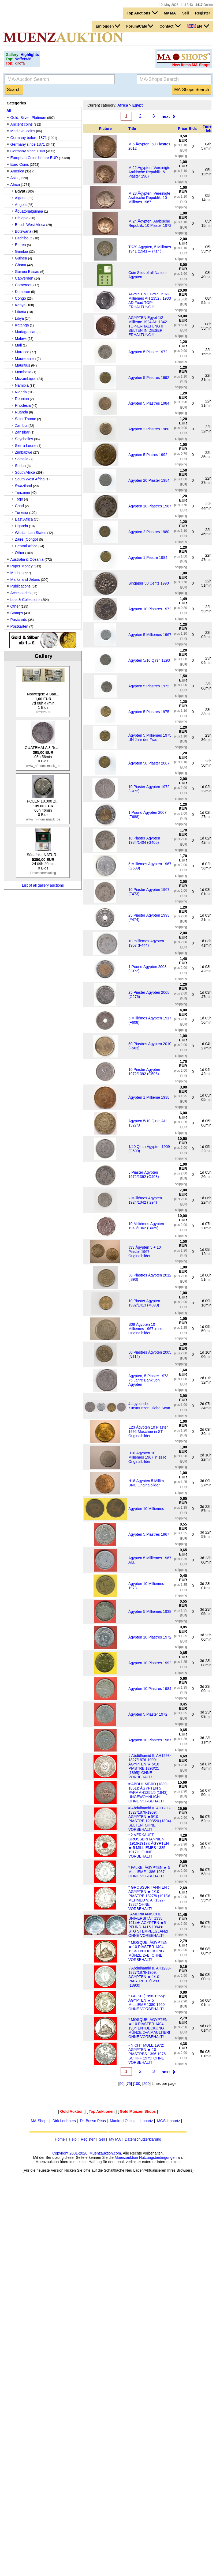  What do you see at coordinates (22, 365) in the screenshot?
I see `Mauritius` at bounding box center [22, 365].